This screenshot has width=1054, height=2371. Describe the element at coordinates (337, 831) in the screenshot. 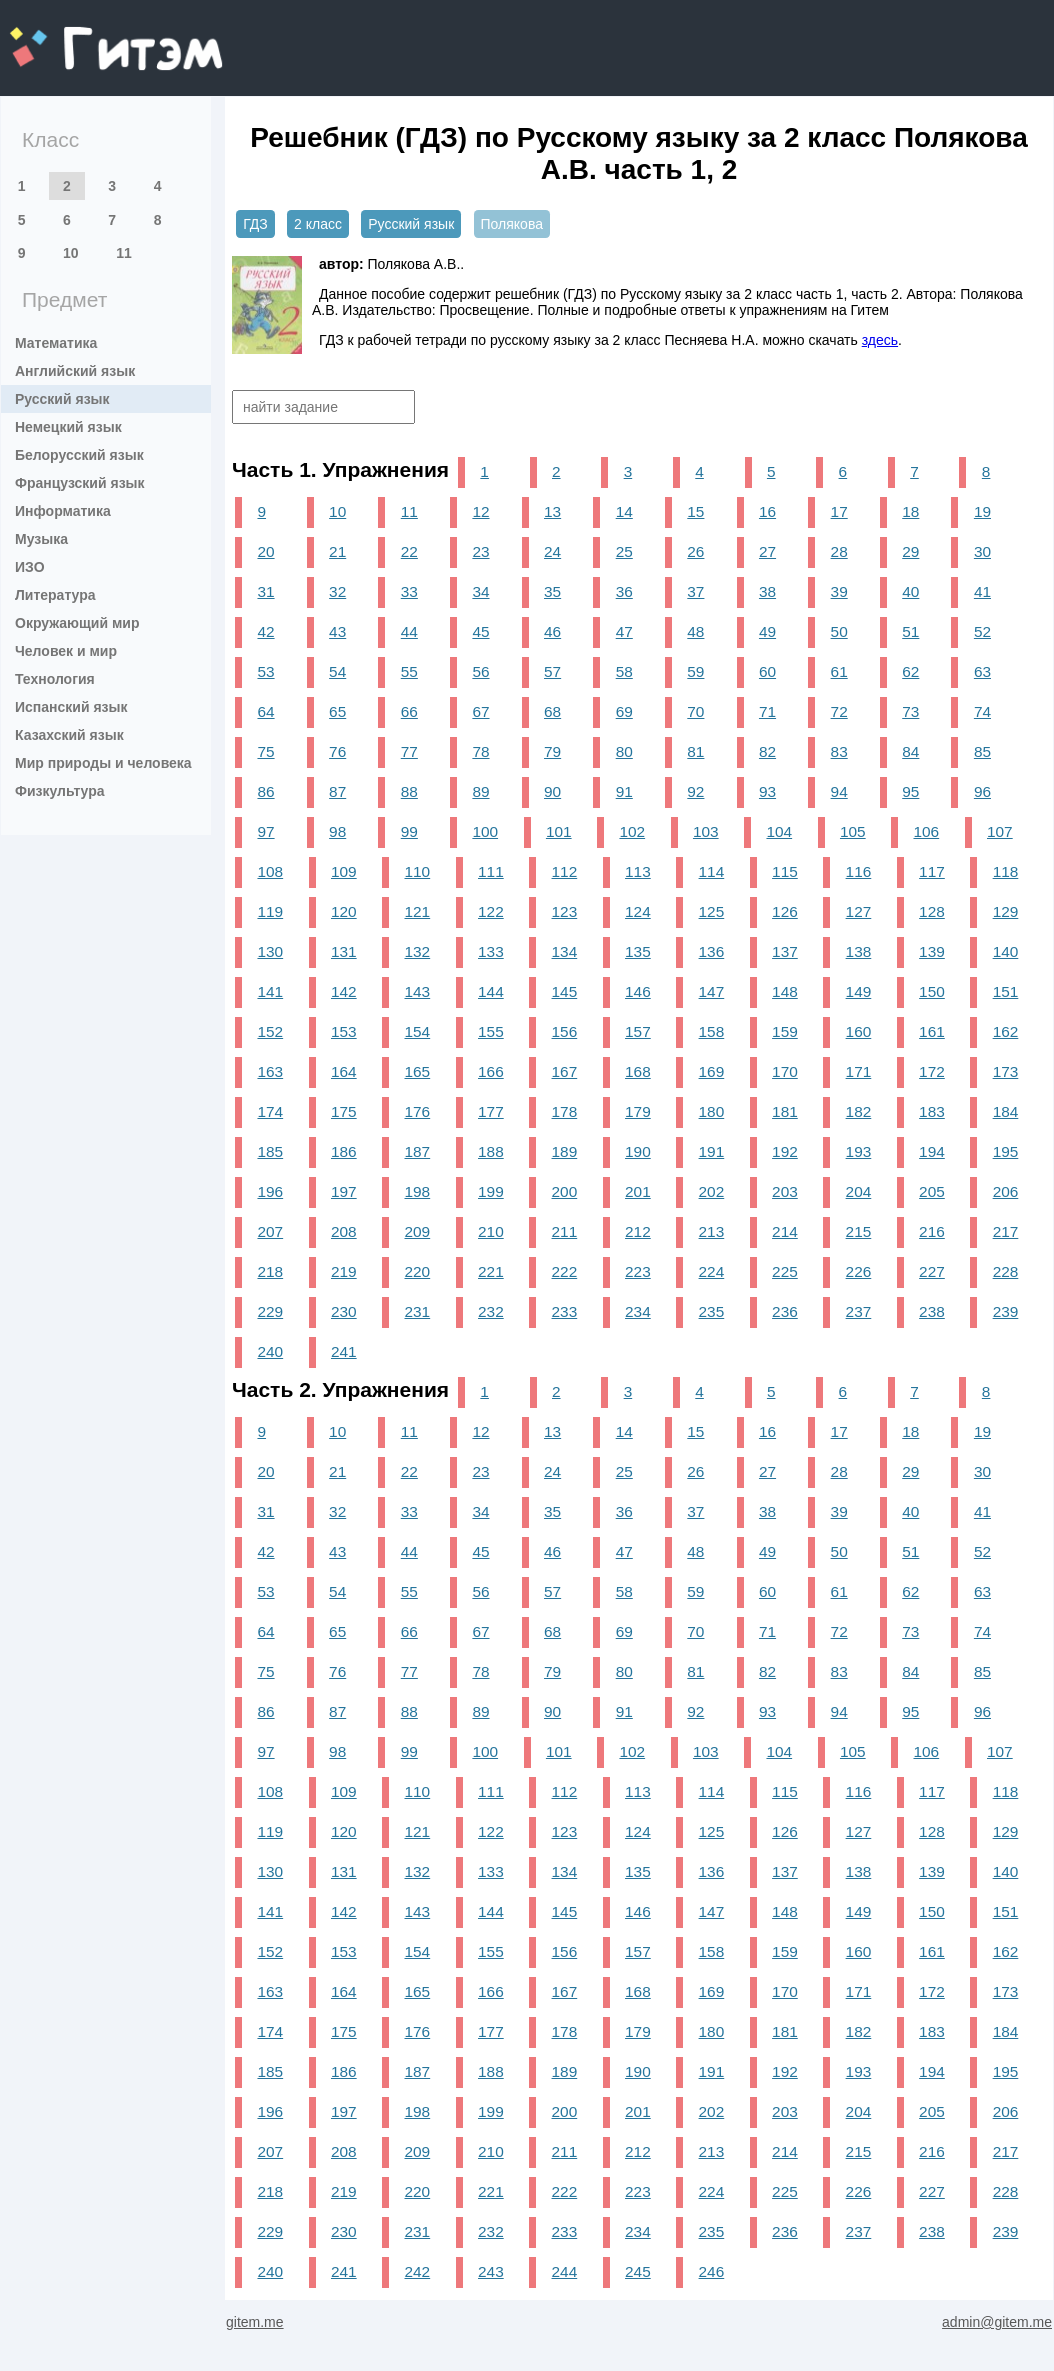

I see `98` at that location.